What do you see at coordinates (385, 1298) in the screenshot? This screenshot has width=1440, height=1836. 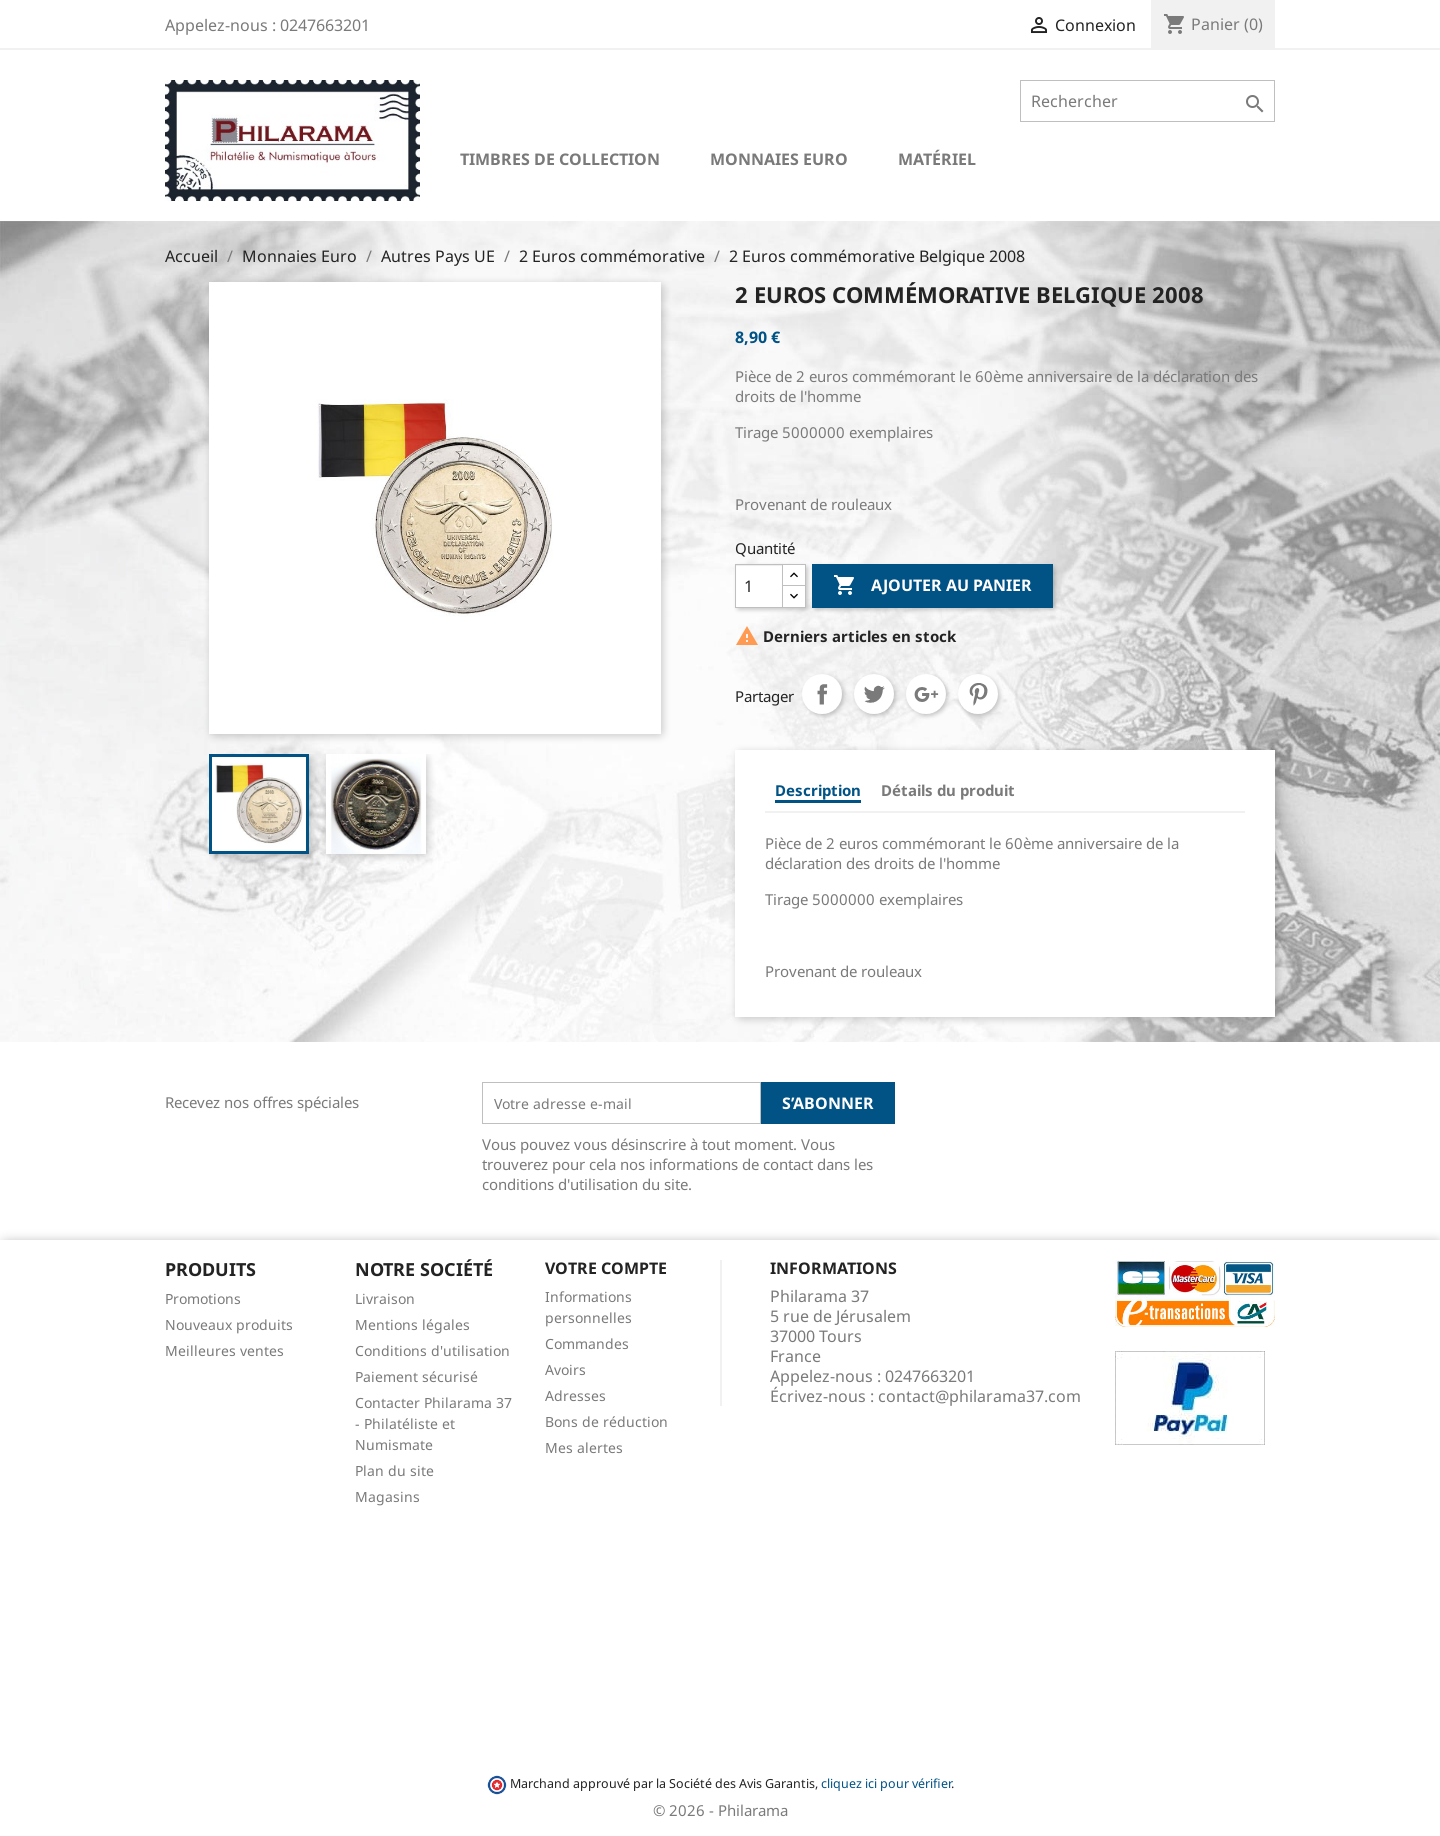 I see `Livraison` at bounding box center [385, 1298].